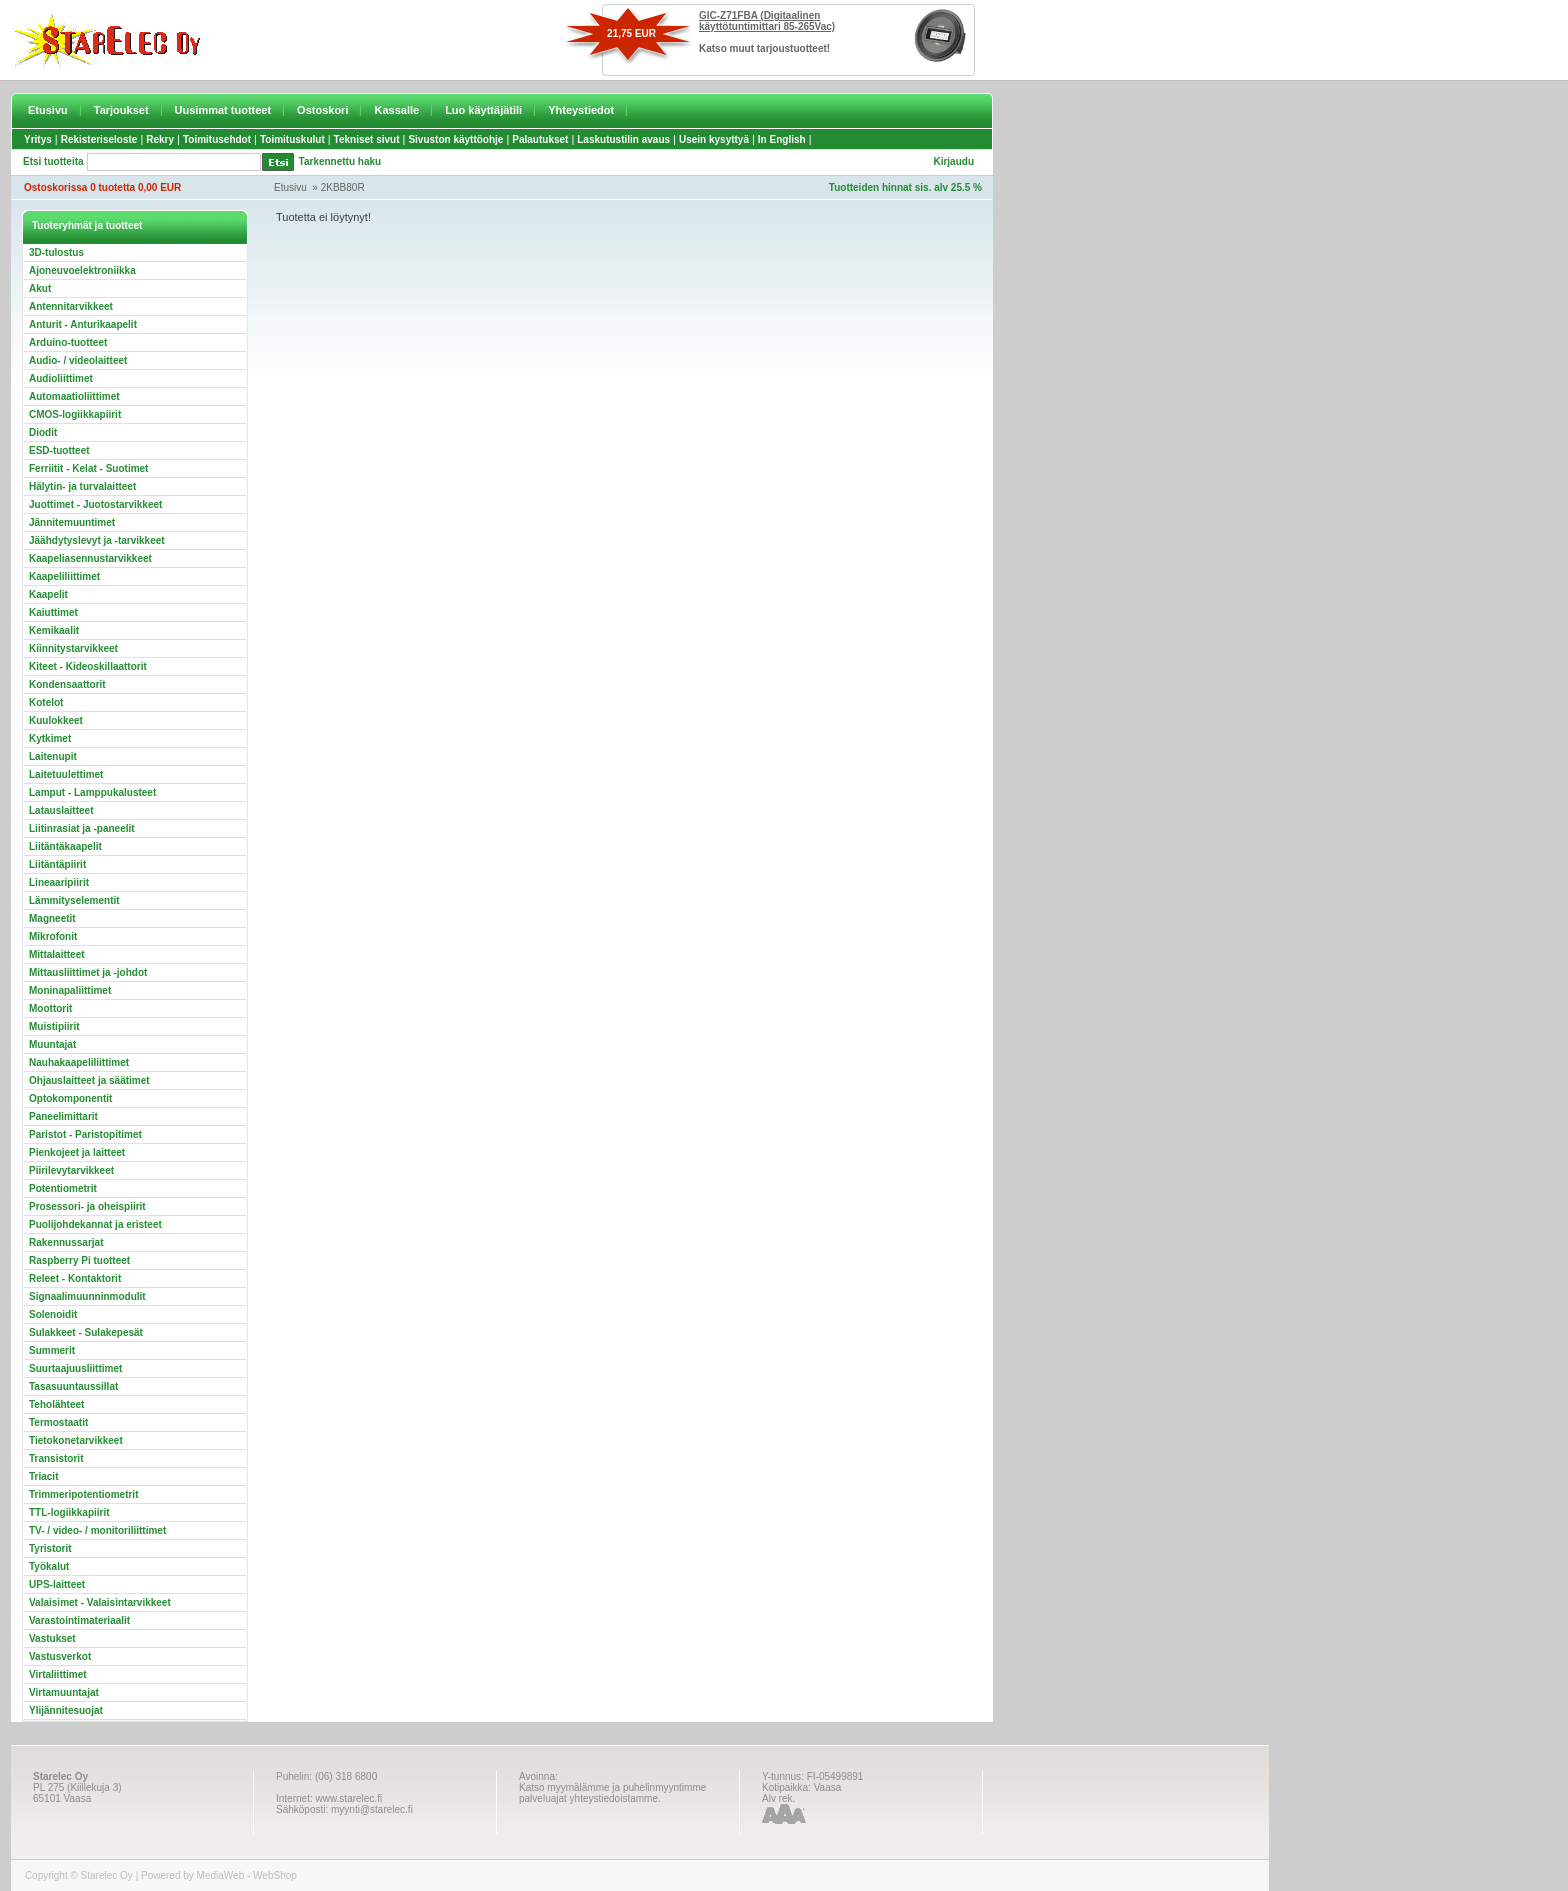 This screenshot has width=1568, height=1891. What do you see at coordinates (63, 1116) in the screenshot?
I see `Paneelimittarit` at bounding box center [63, 1116].